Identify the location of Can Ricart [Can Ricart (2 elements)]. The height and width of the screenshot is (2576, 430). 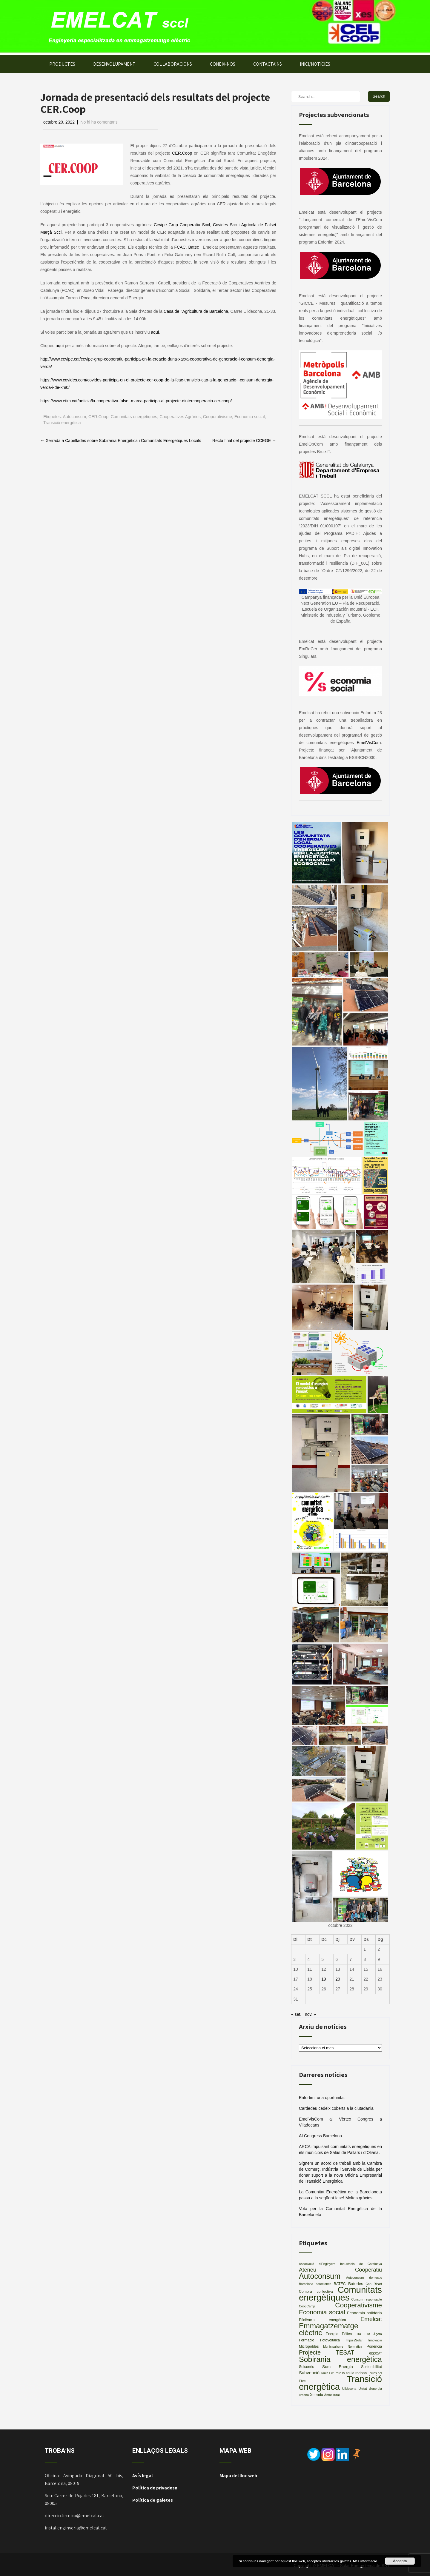
(374, 2284).